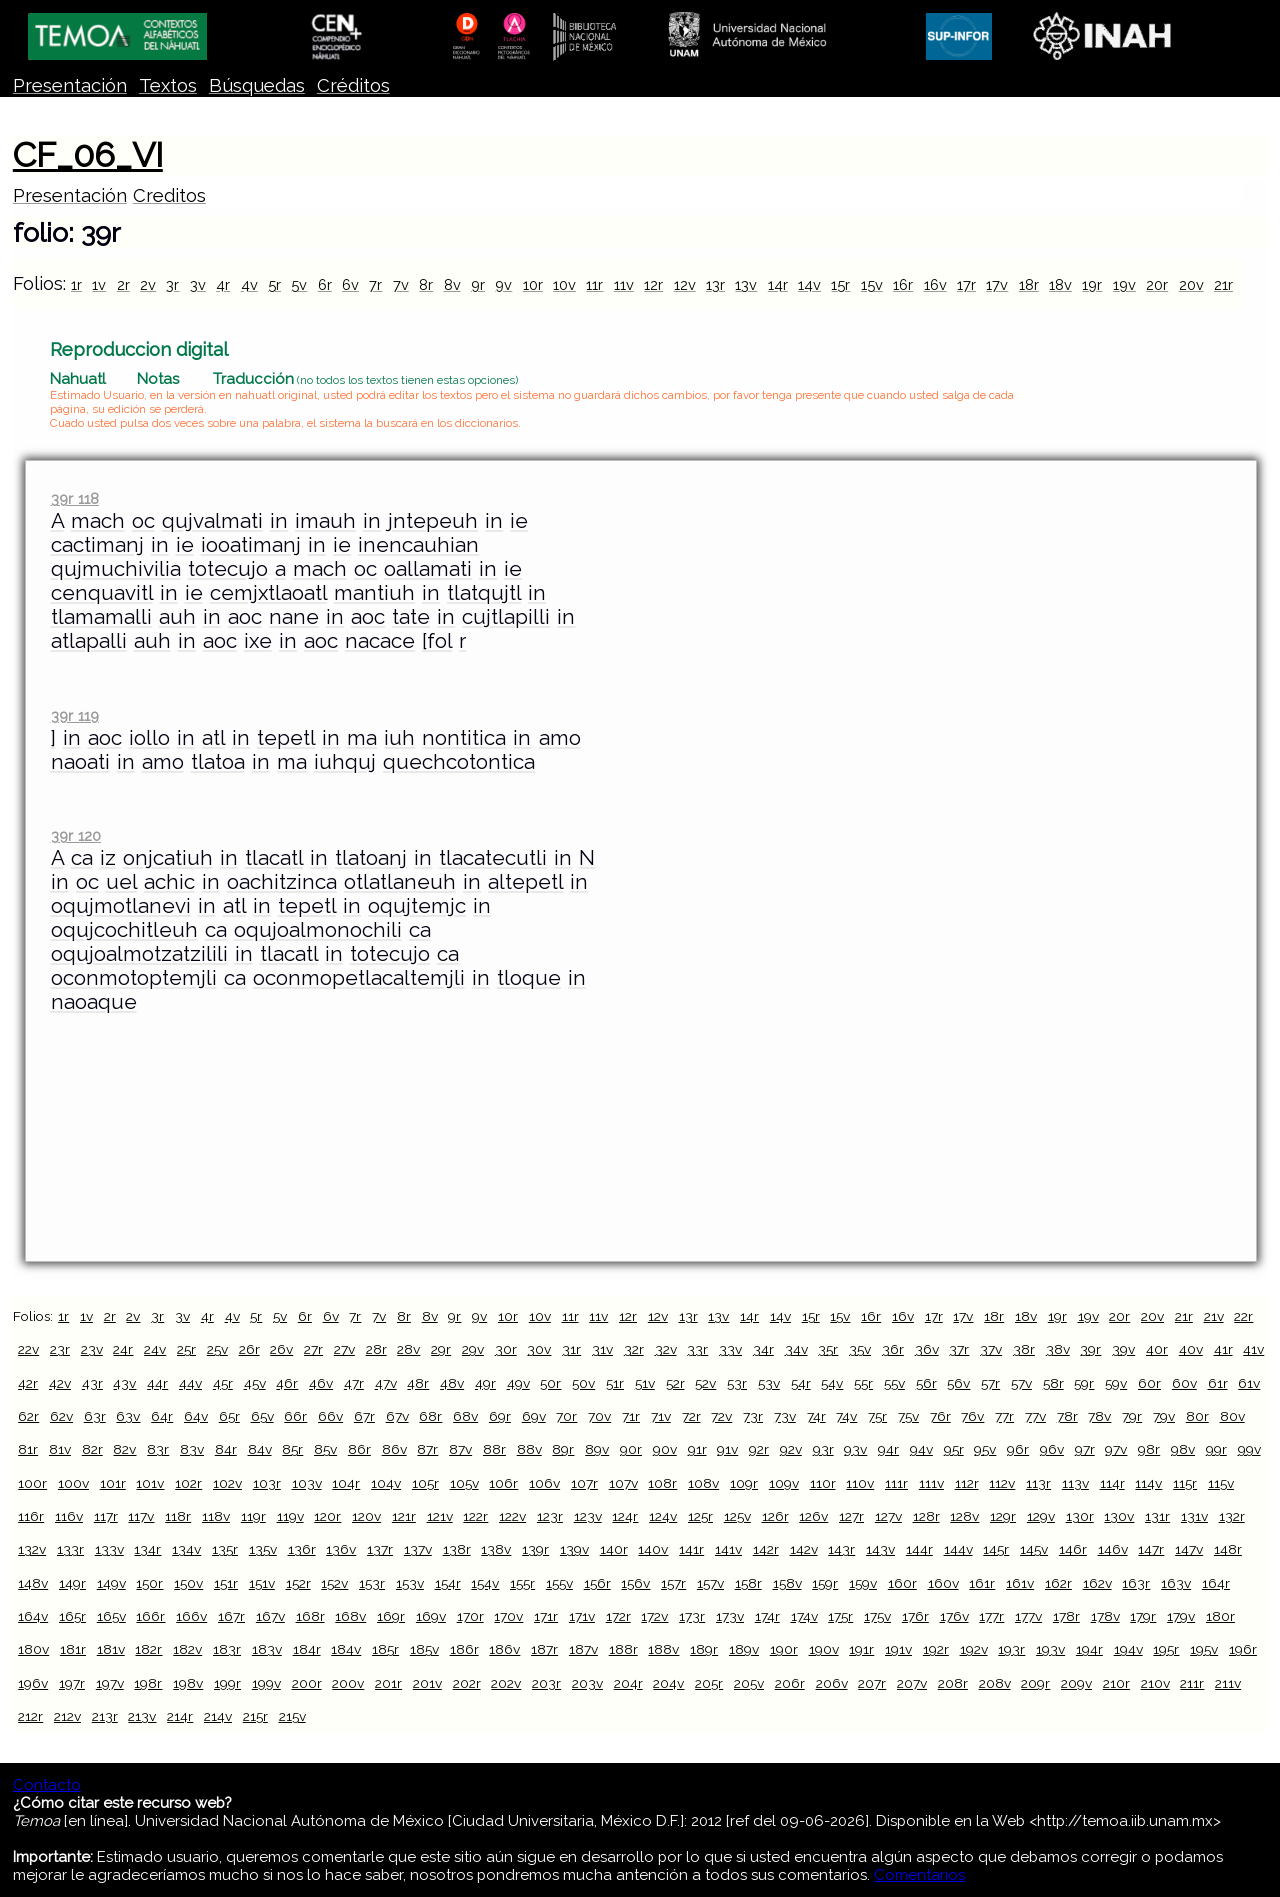 The width and height of the screenshot is (1280, 1897). Describe the element at coordinates (631, 1416) in the screenshot. I see `71r` at that location.